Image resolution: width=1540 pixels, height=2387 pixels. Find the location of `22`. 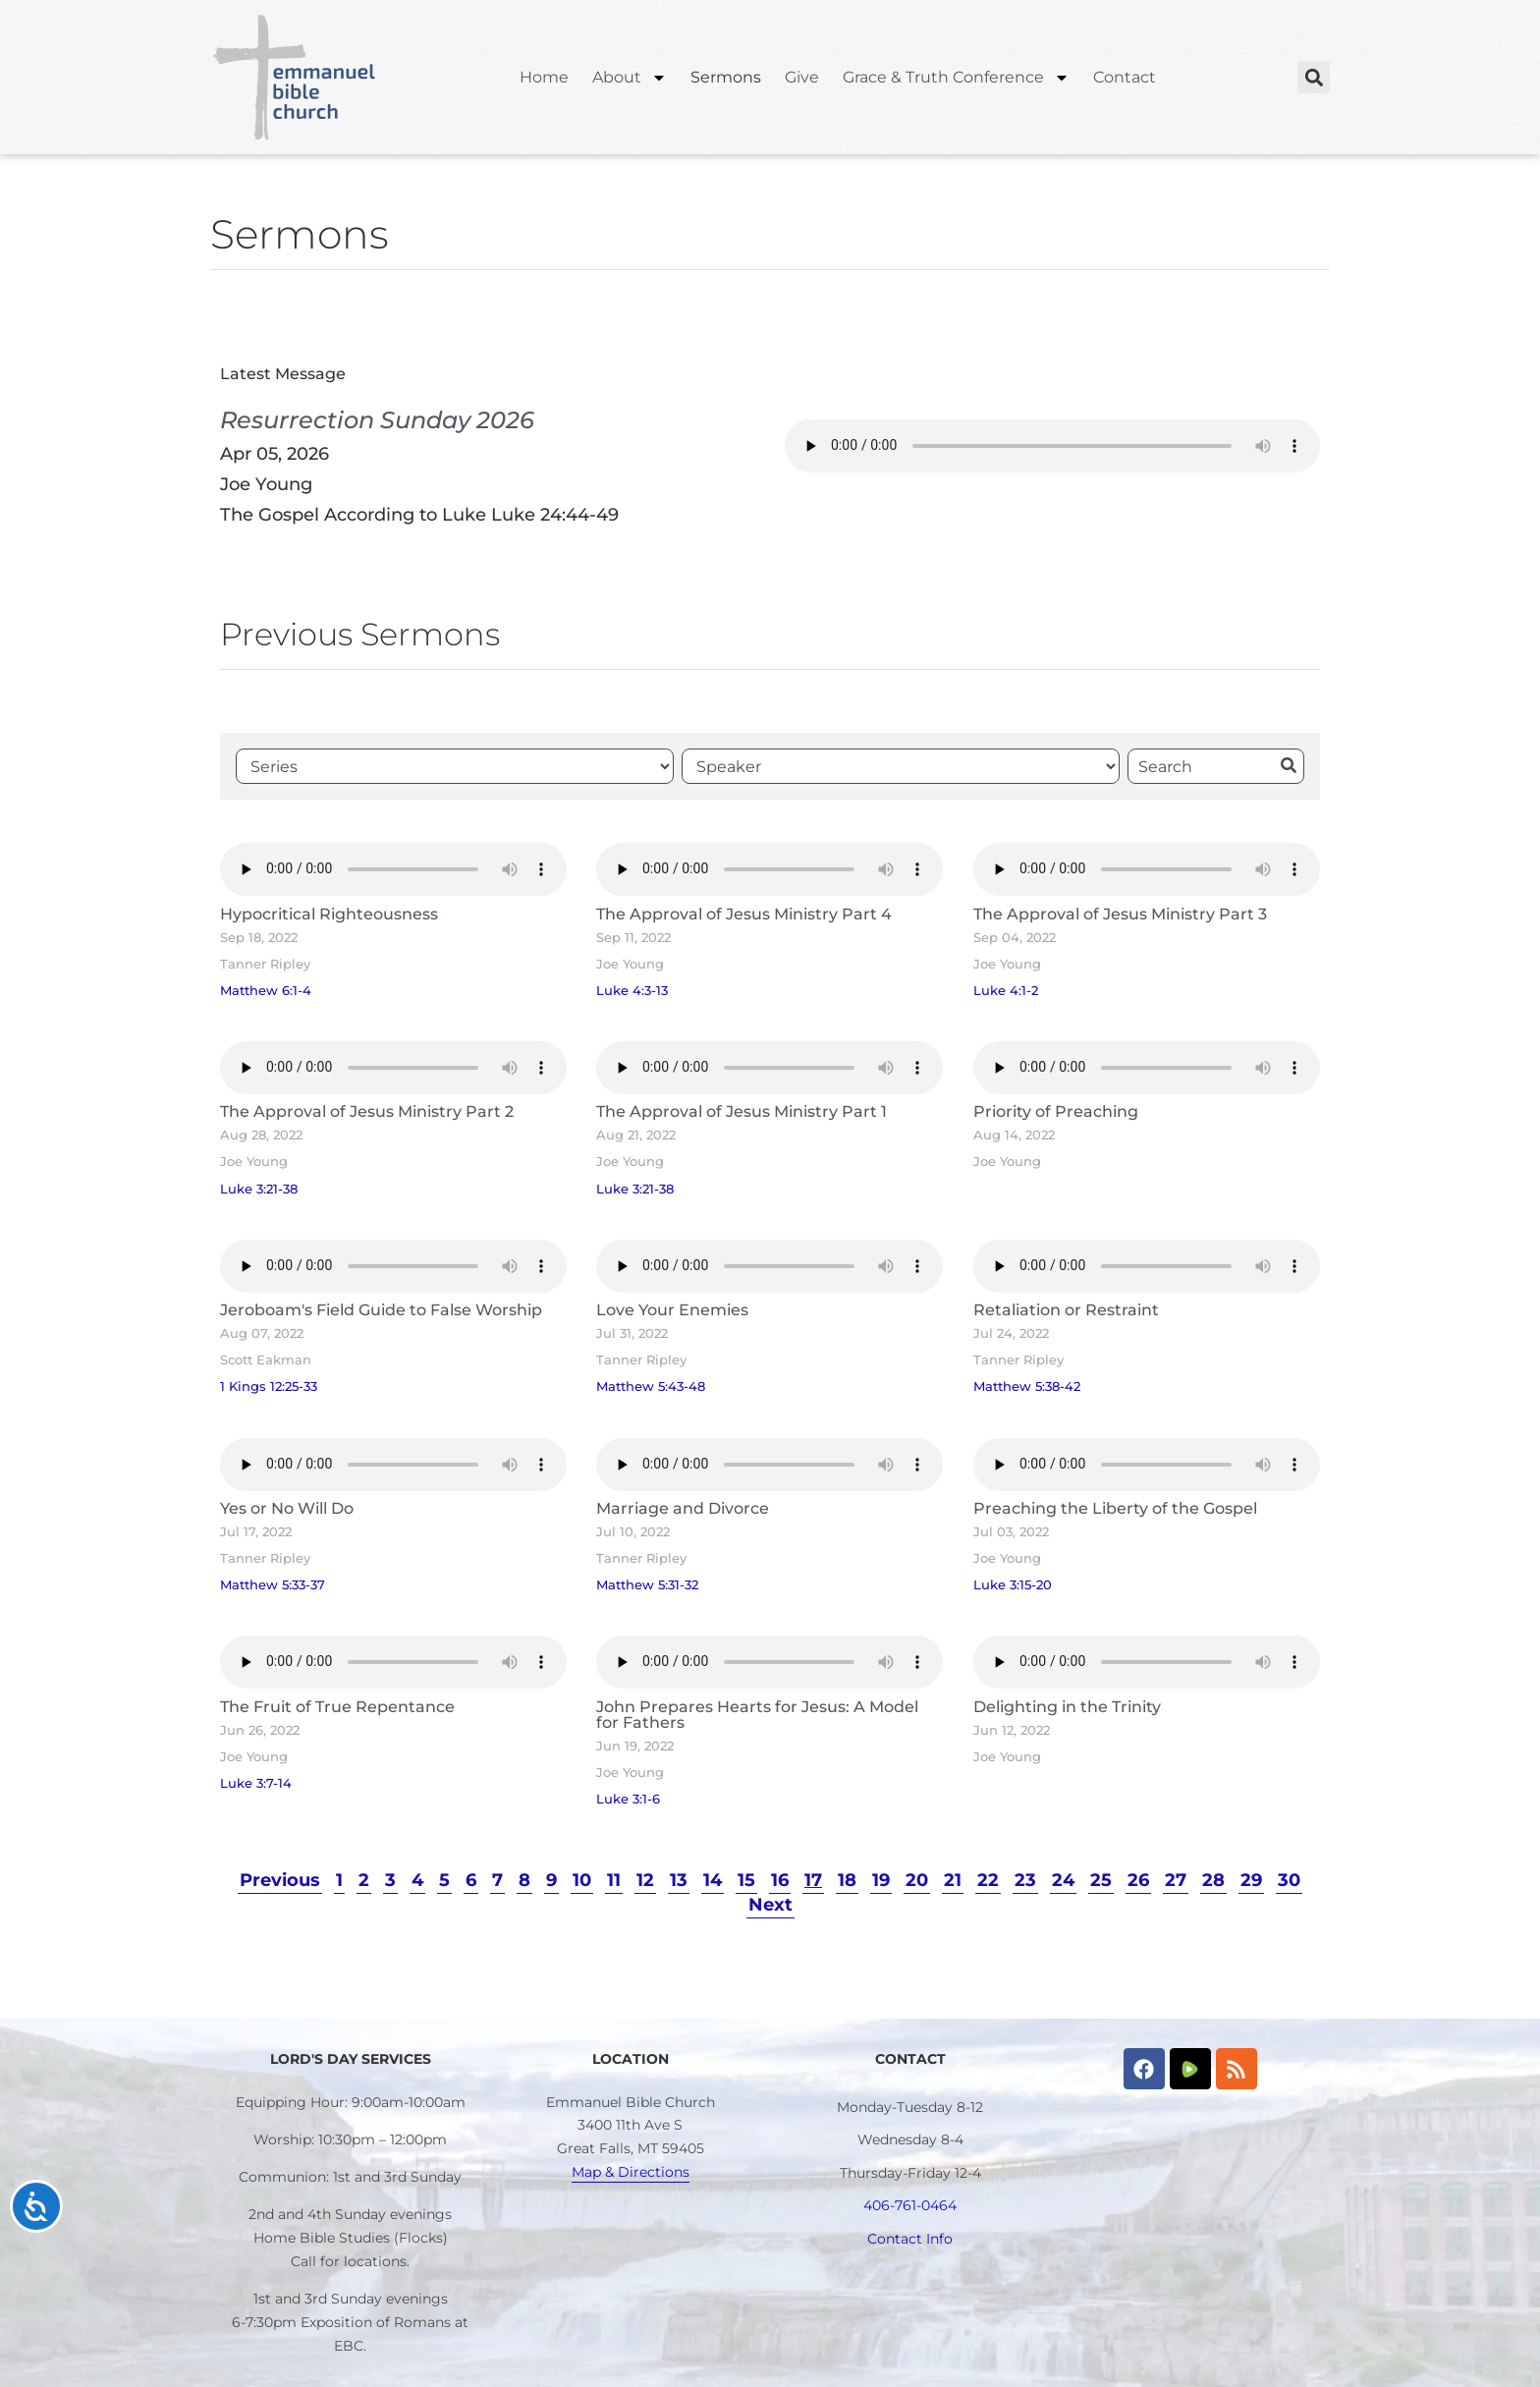

22 is located at coordinates (988, 1880).